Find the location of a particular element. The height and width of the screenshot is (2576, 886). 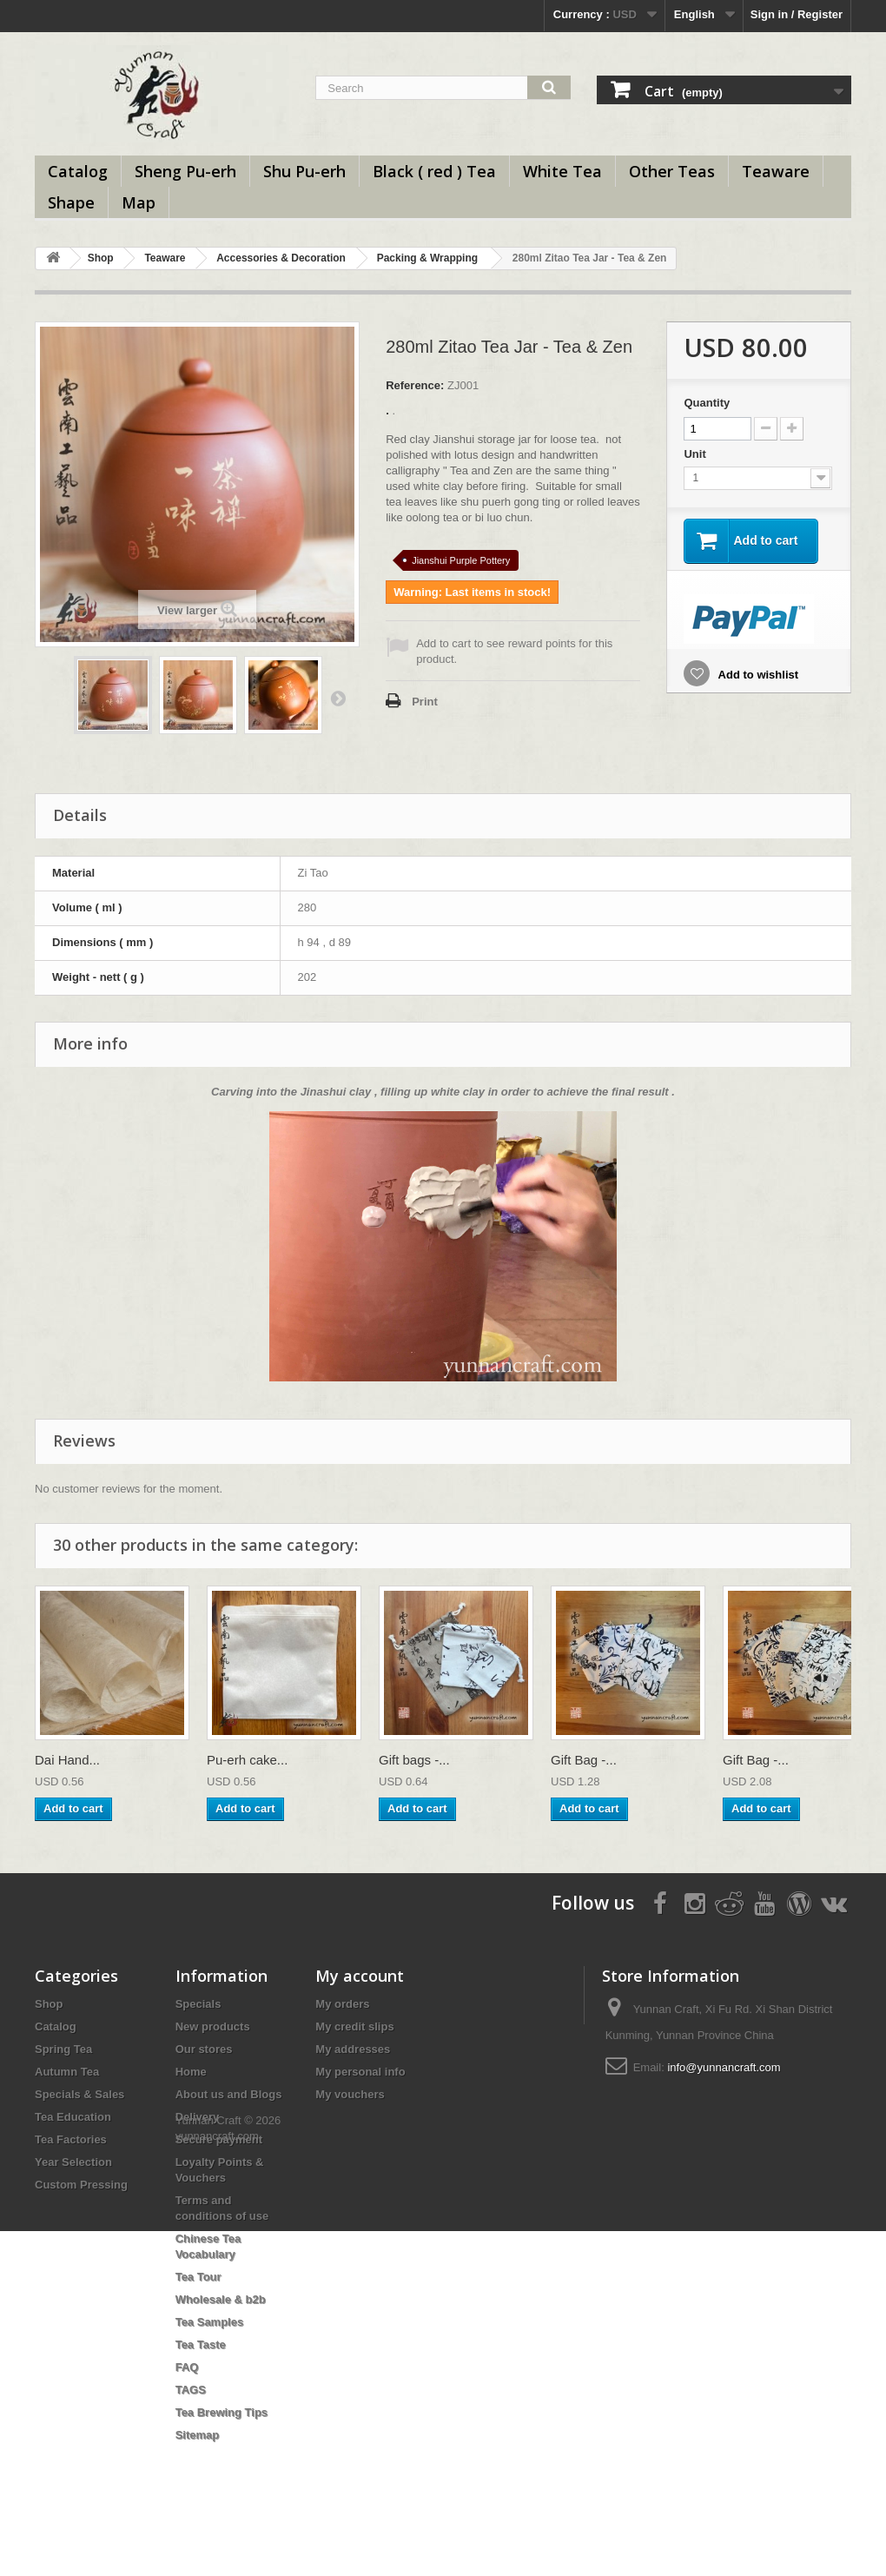

Shape is located at coordinates (71, 202).